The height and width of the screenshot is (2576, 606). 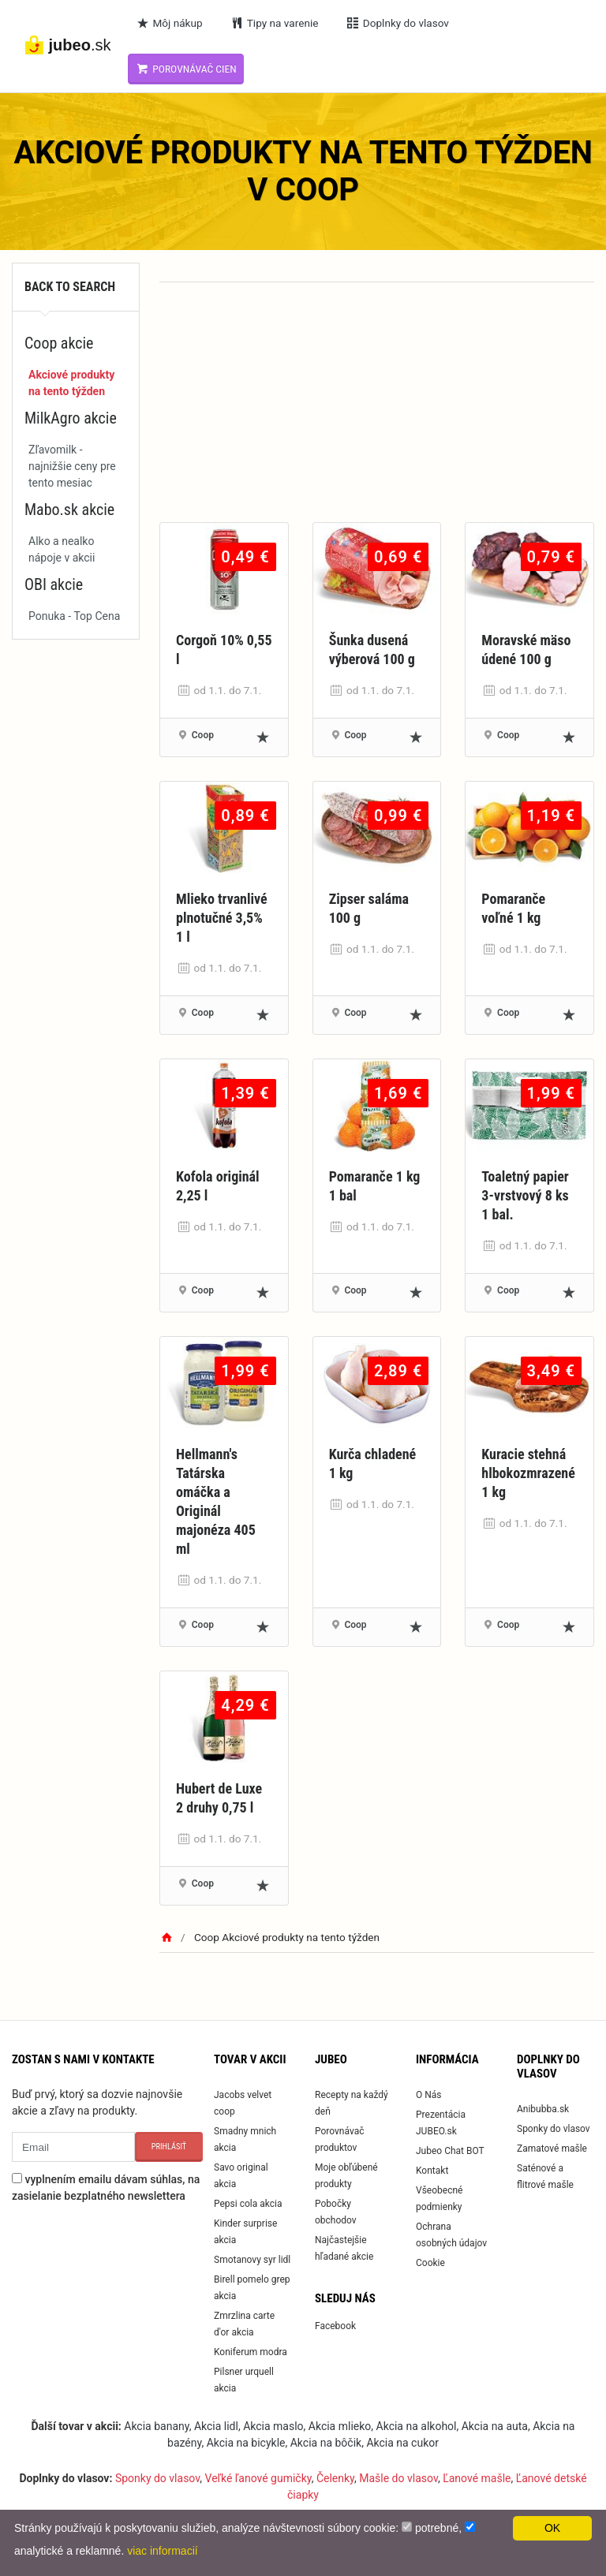 What do you see at coordinates (69, 286) in the screenshot?
I see `Back to search` at bounding box center [69, 286].